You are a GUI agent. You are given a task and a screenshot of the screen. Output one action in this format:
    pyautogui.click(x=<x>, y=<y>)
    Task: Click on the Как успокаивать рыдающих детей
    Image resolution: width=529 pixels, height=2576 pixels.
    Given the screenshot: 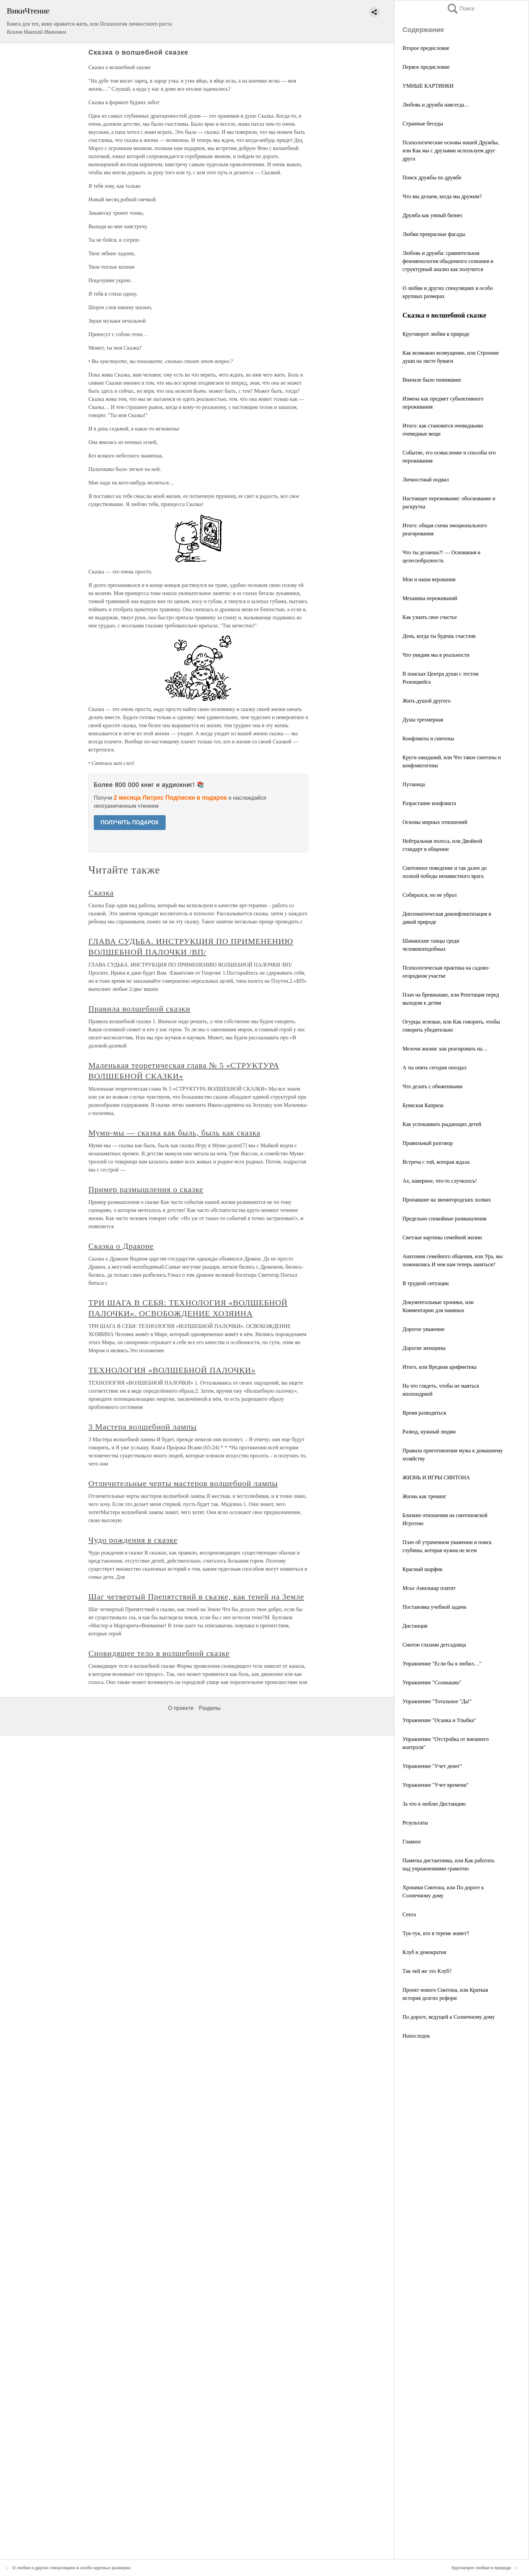 What is the action you would take?
    pyautogui.click(x=441, y=1124)
    